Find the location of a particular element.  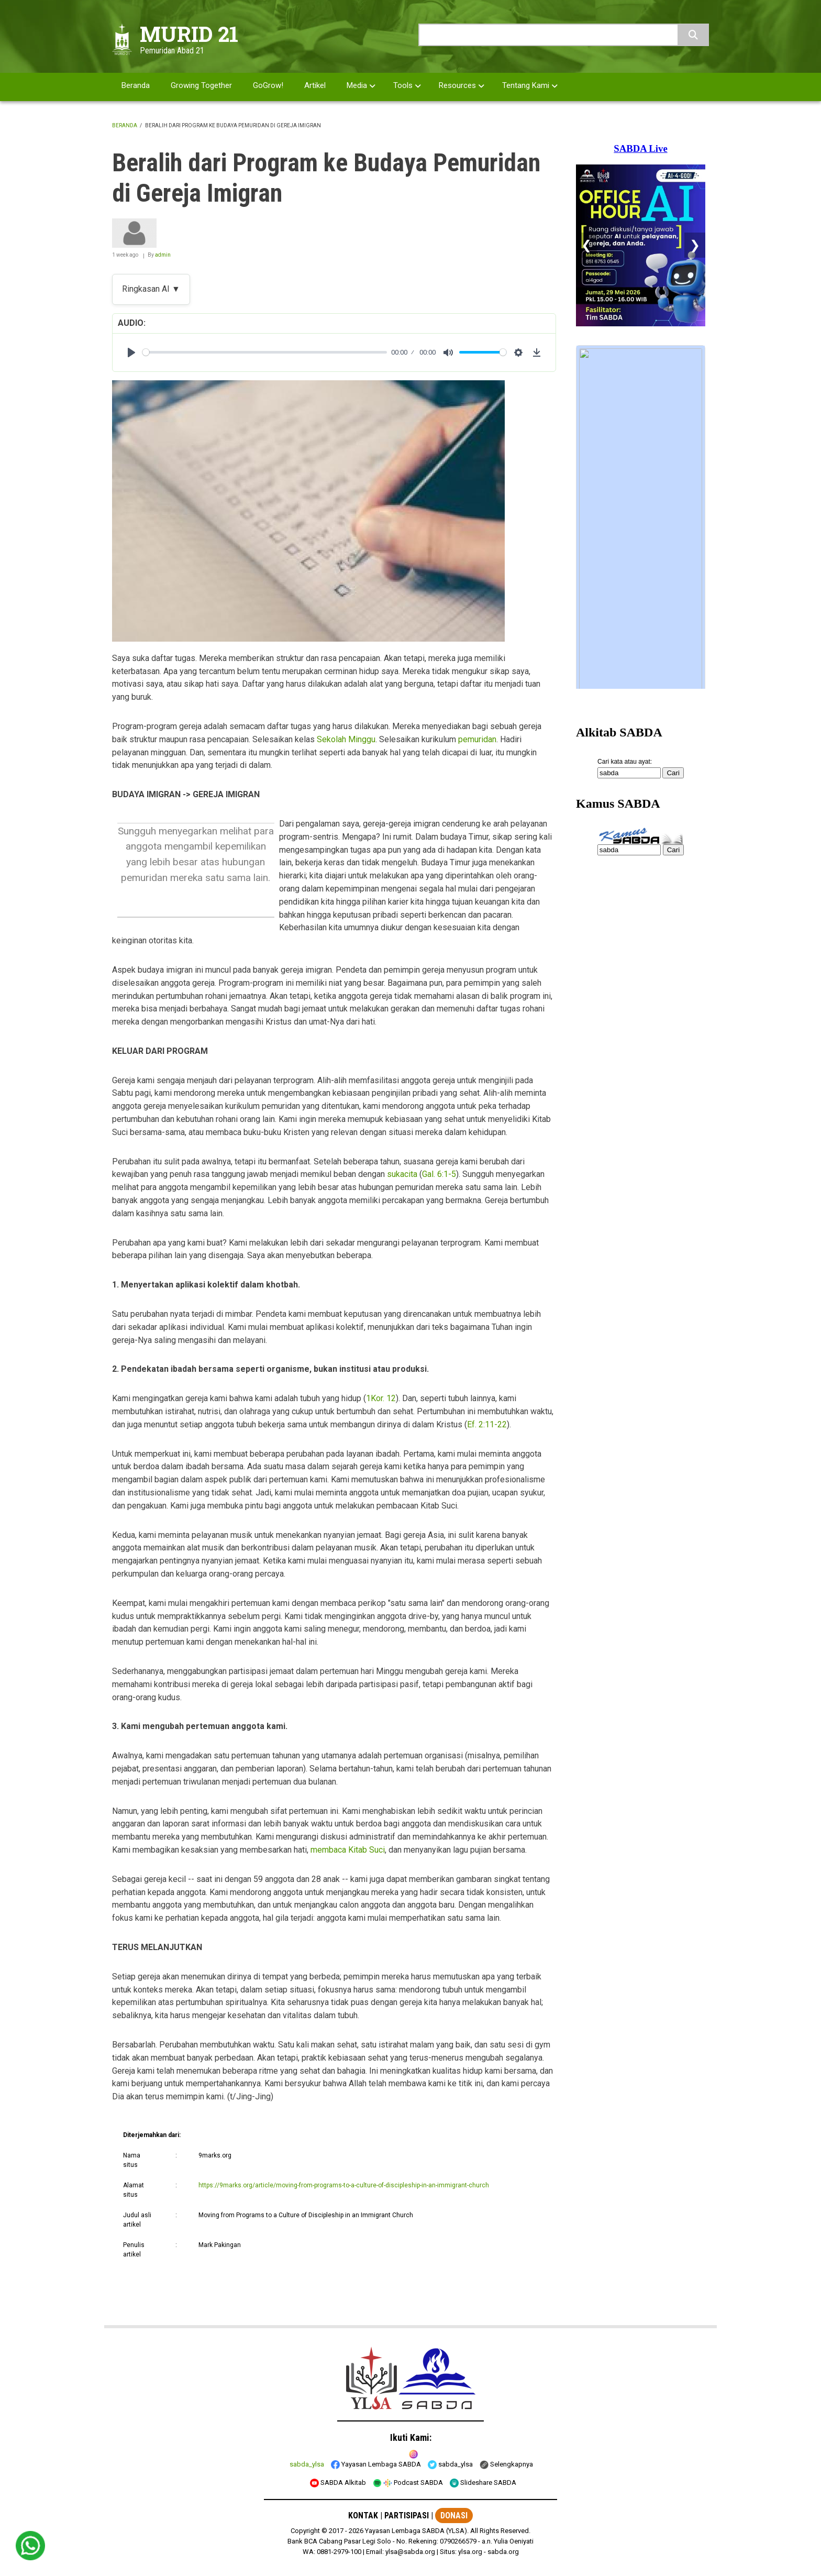

sabda.org is located at coordinates (503, 2552).